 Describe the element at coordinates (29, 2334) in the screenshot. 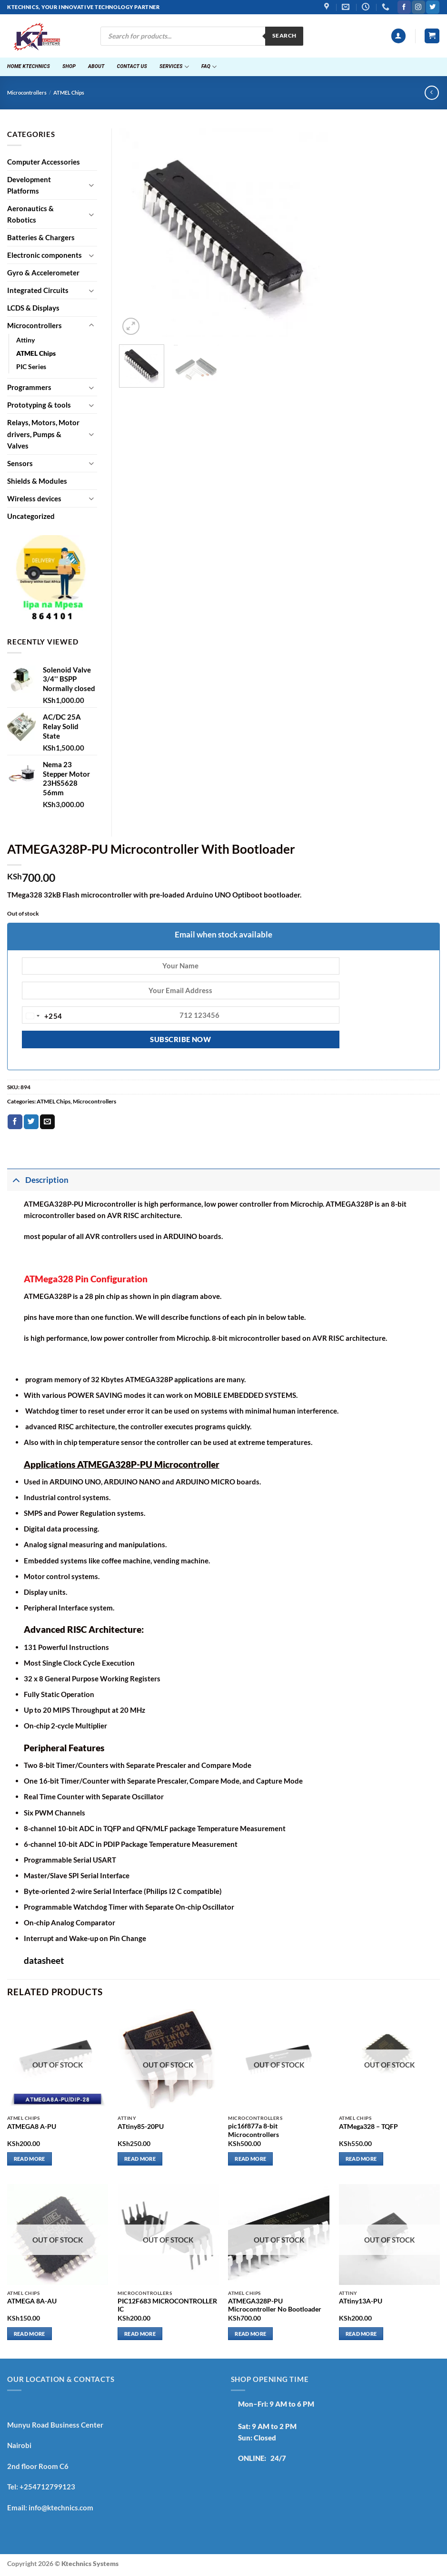

I see `Read more [Read more about “ATMEGA 8A-AU”]` at that location.